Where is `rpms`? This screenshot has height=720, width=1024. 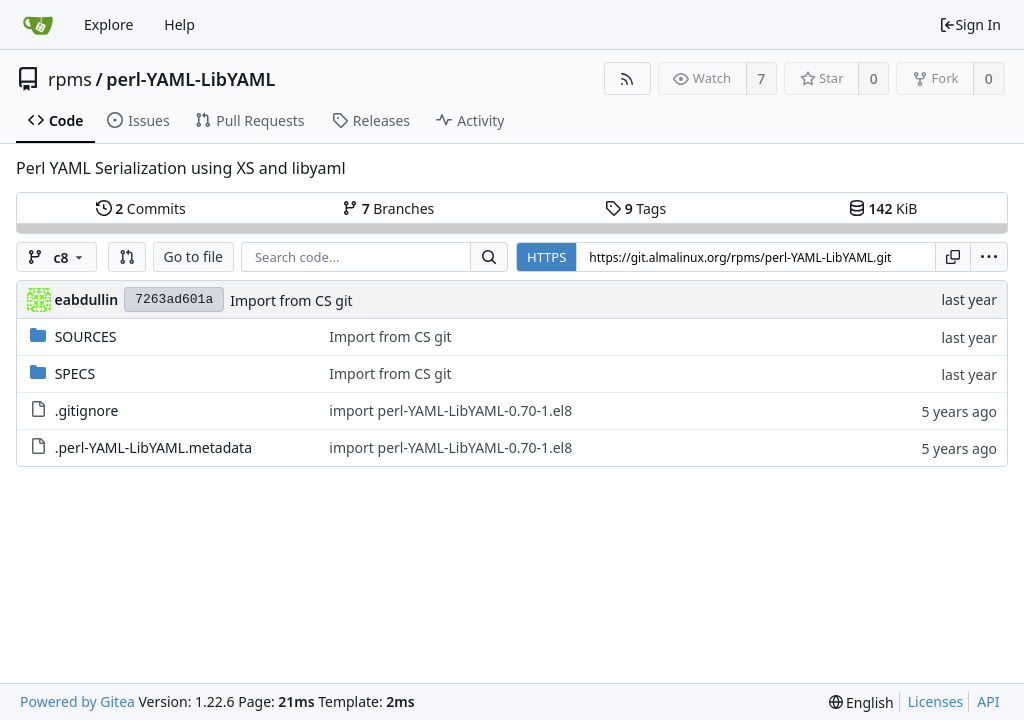 rpms is located at coordinates (70, 79).